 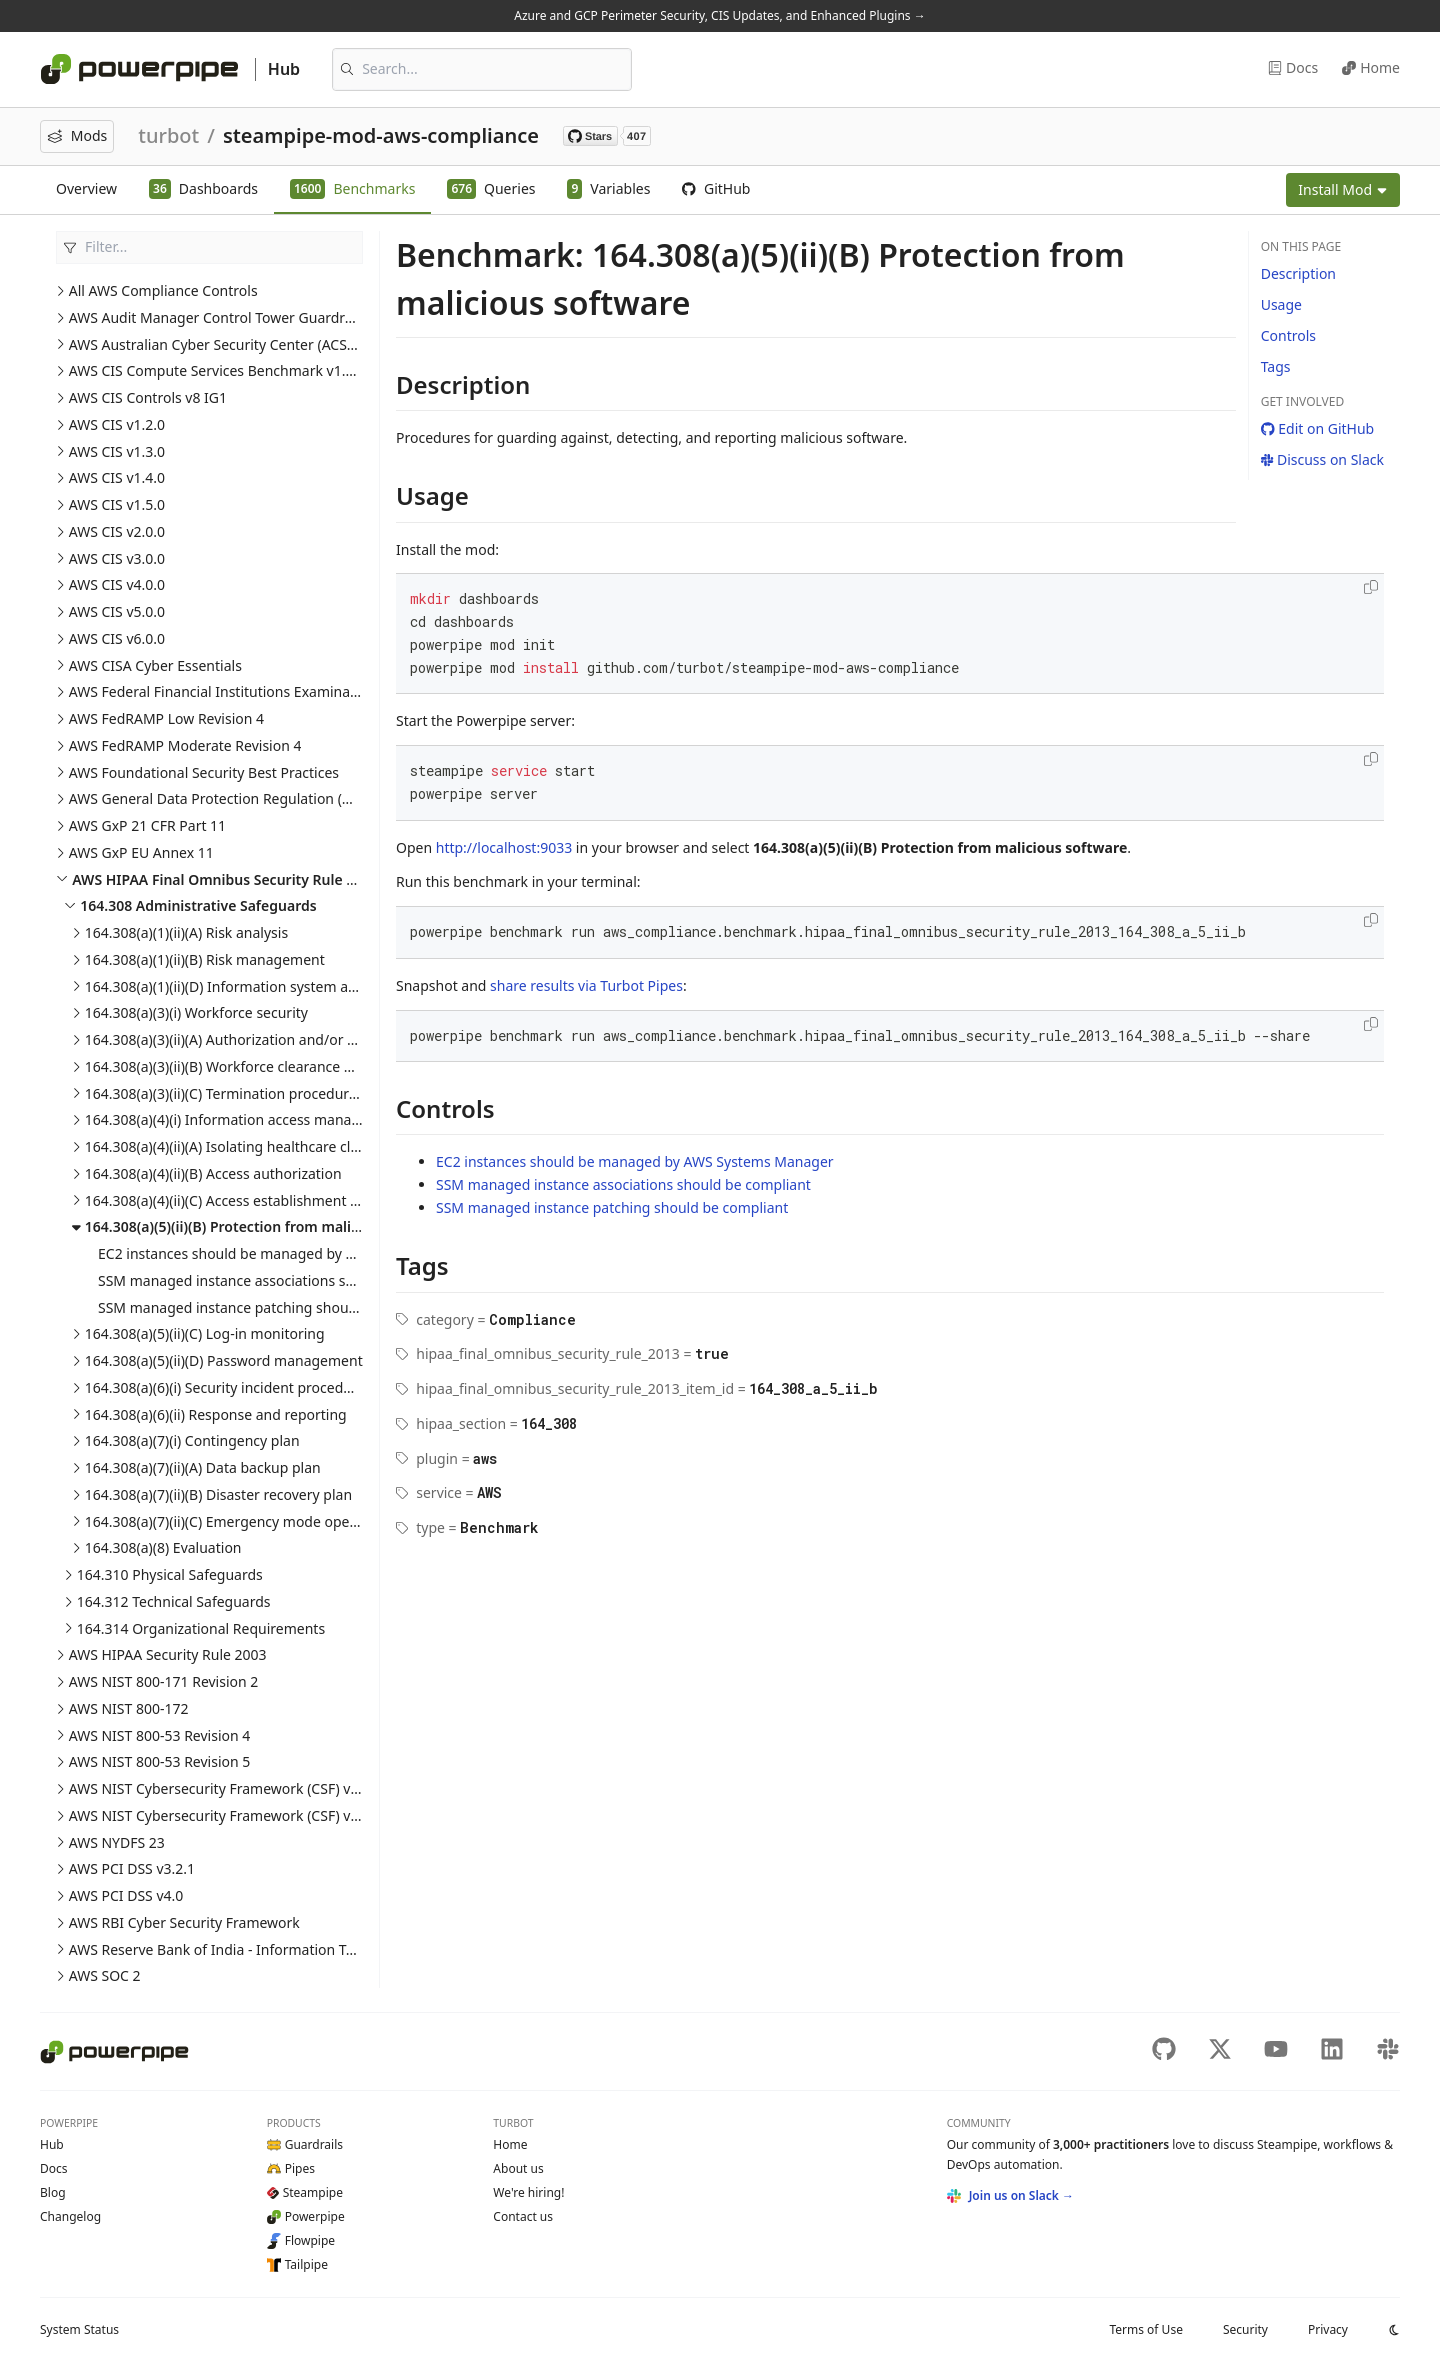 I want to click on 164.308(a)(3)(ii)(B) Workforce clearance procedure, so click(x=248, y=1066).